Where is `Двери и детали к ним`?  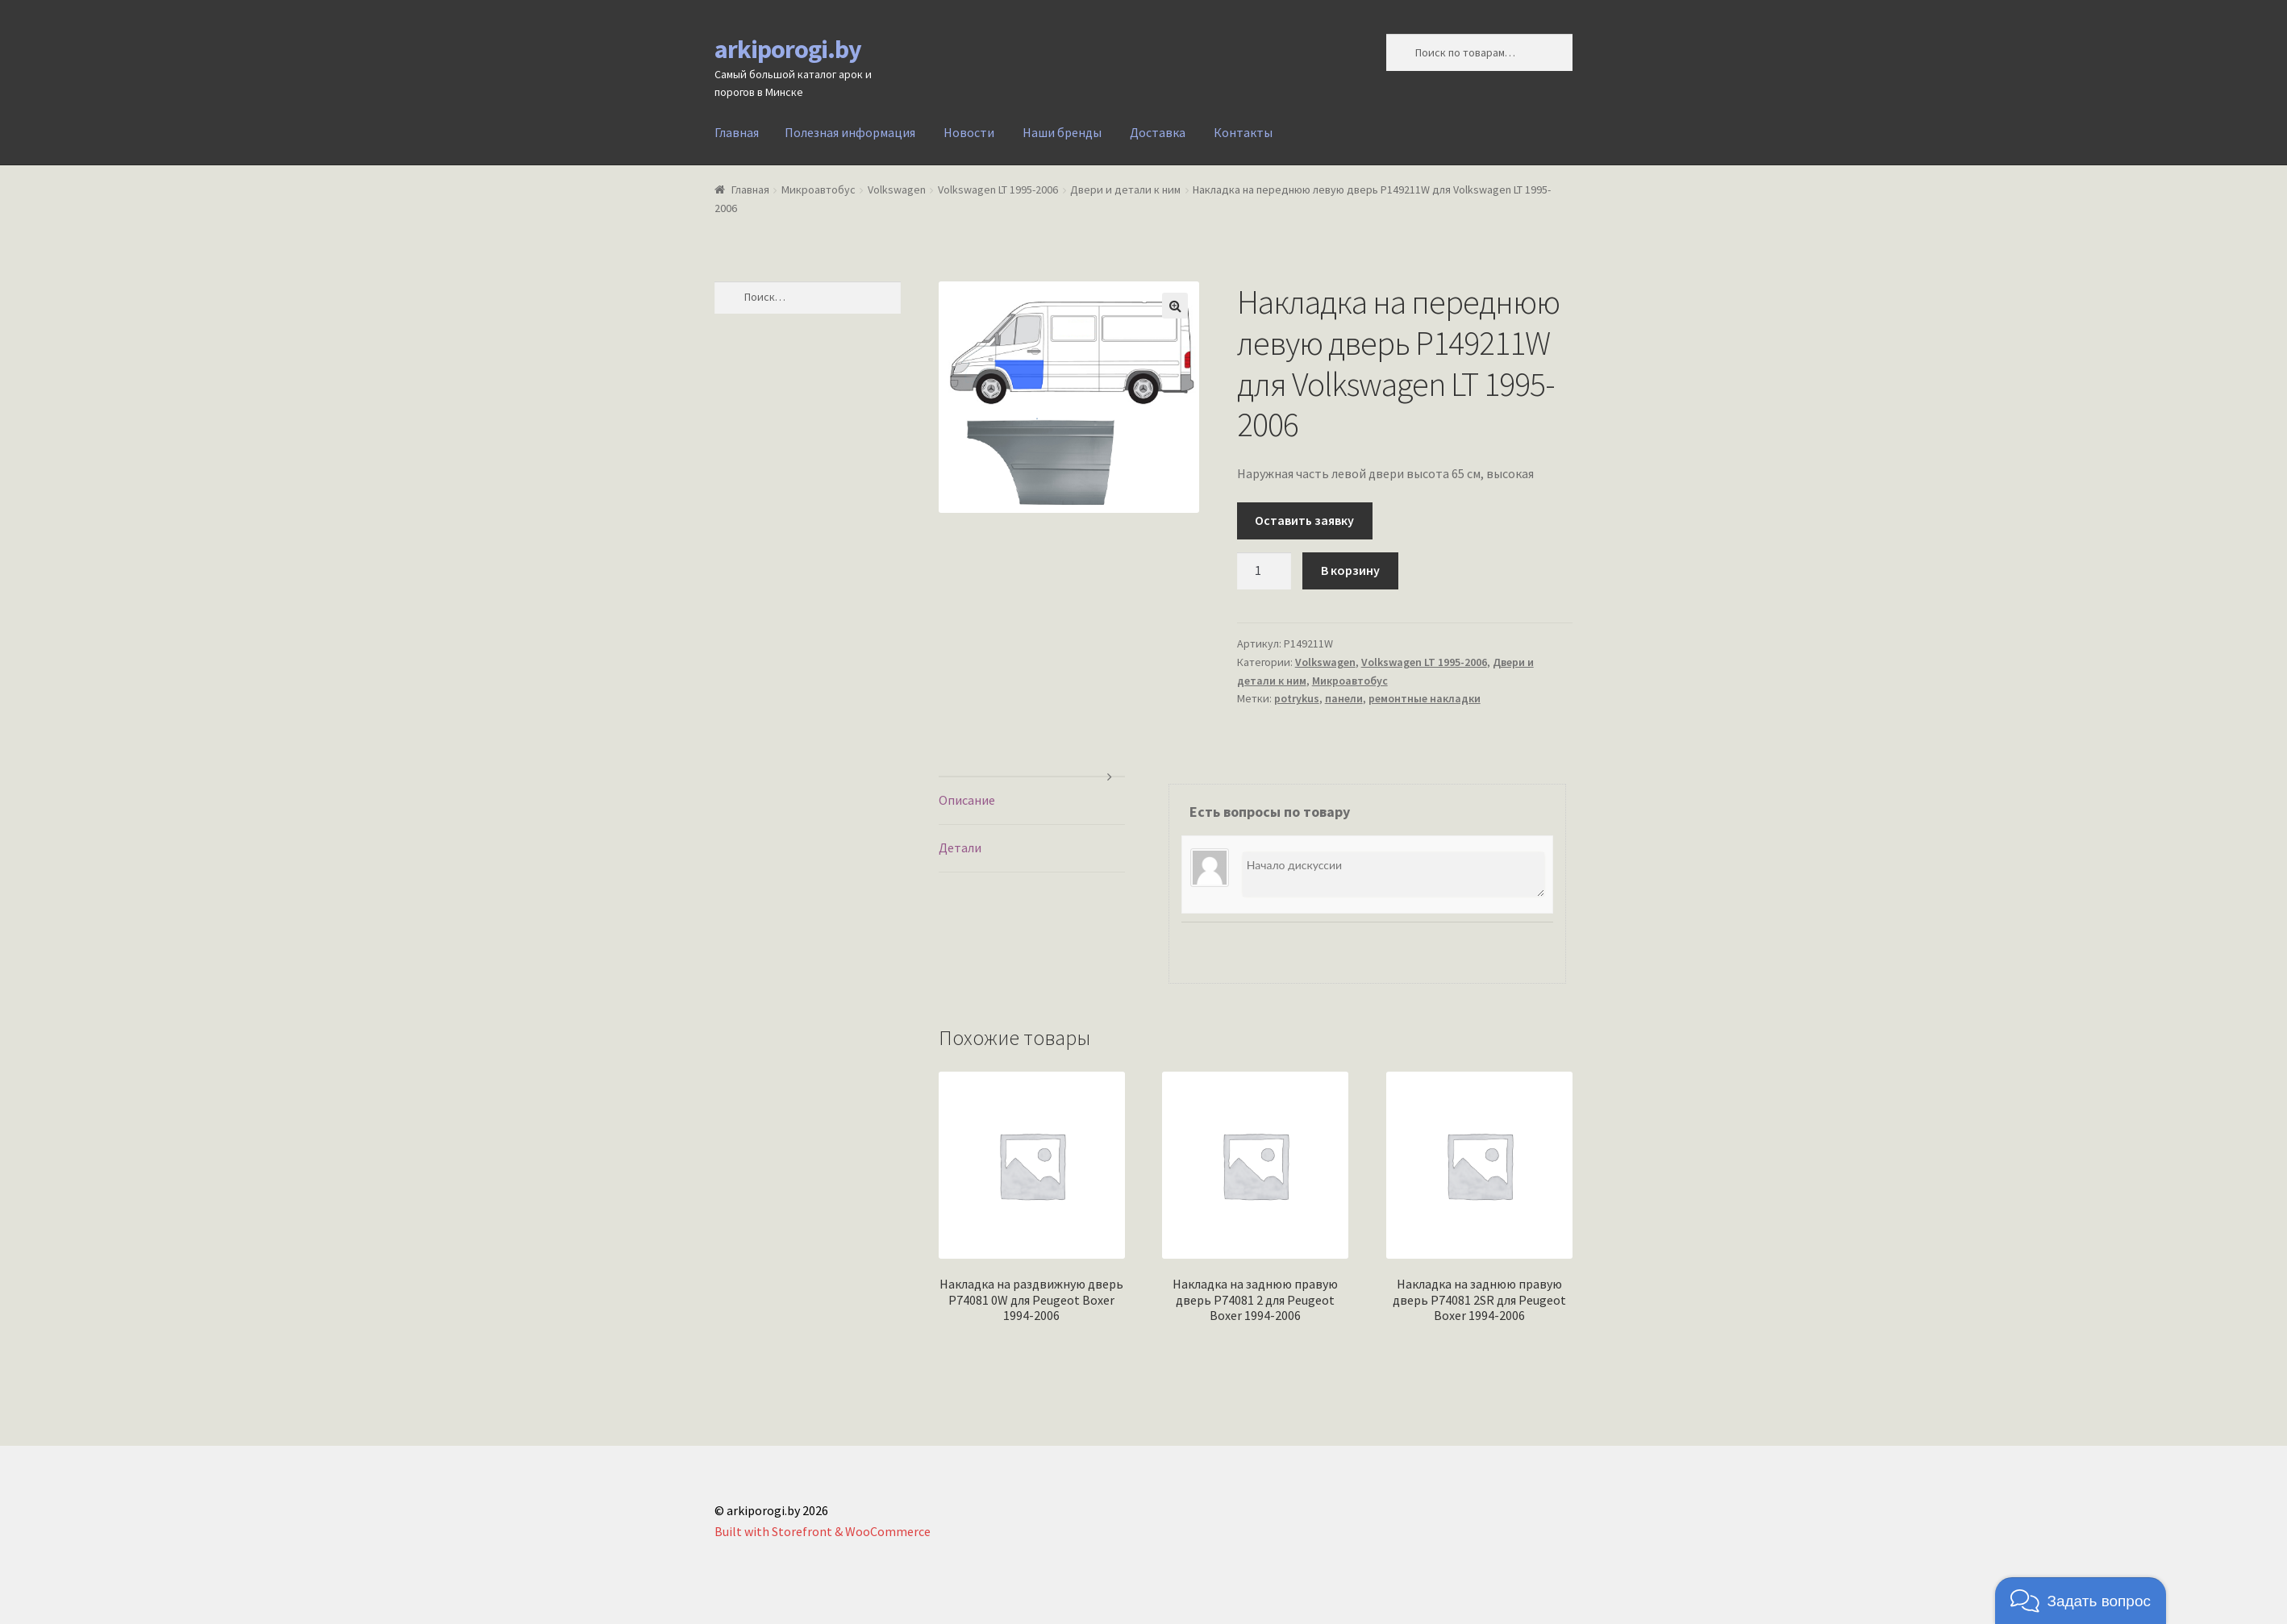
Двери и детали к ним is located at coordinates (1125, 189).